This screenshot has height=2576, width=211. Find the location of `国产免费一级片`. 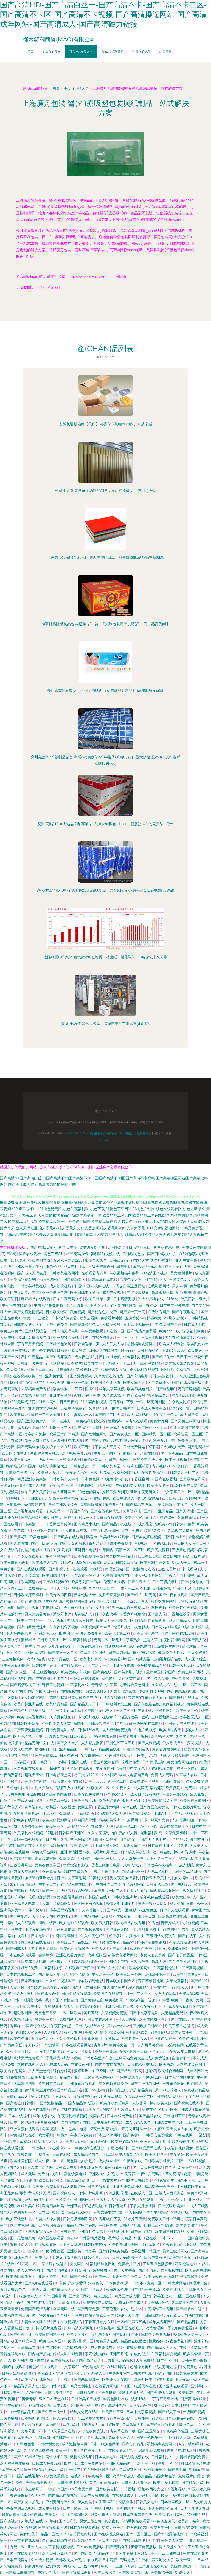

国产免费一级片 is located at coordinates (59, 1801).